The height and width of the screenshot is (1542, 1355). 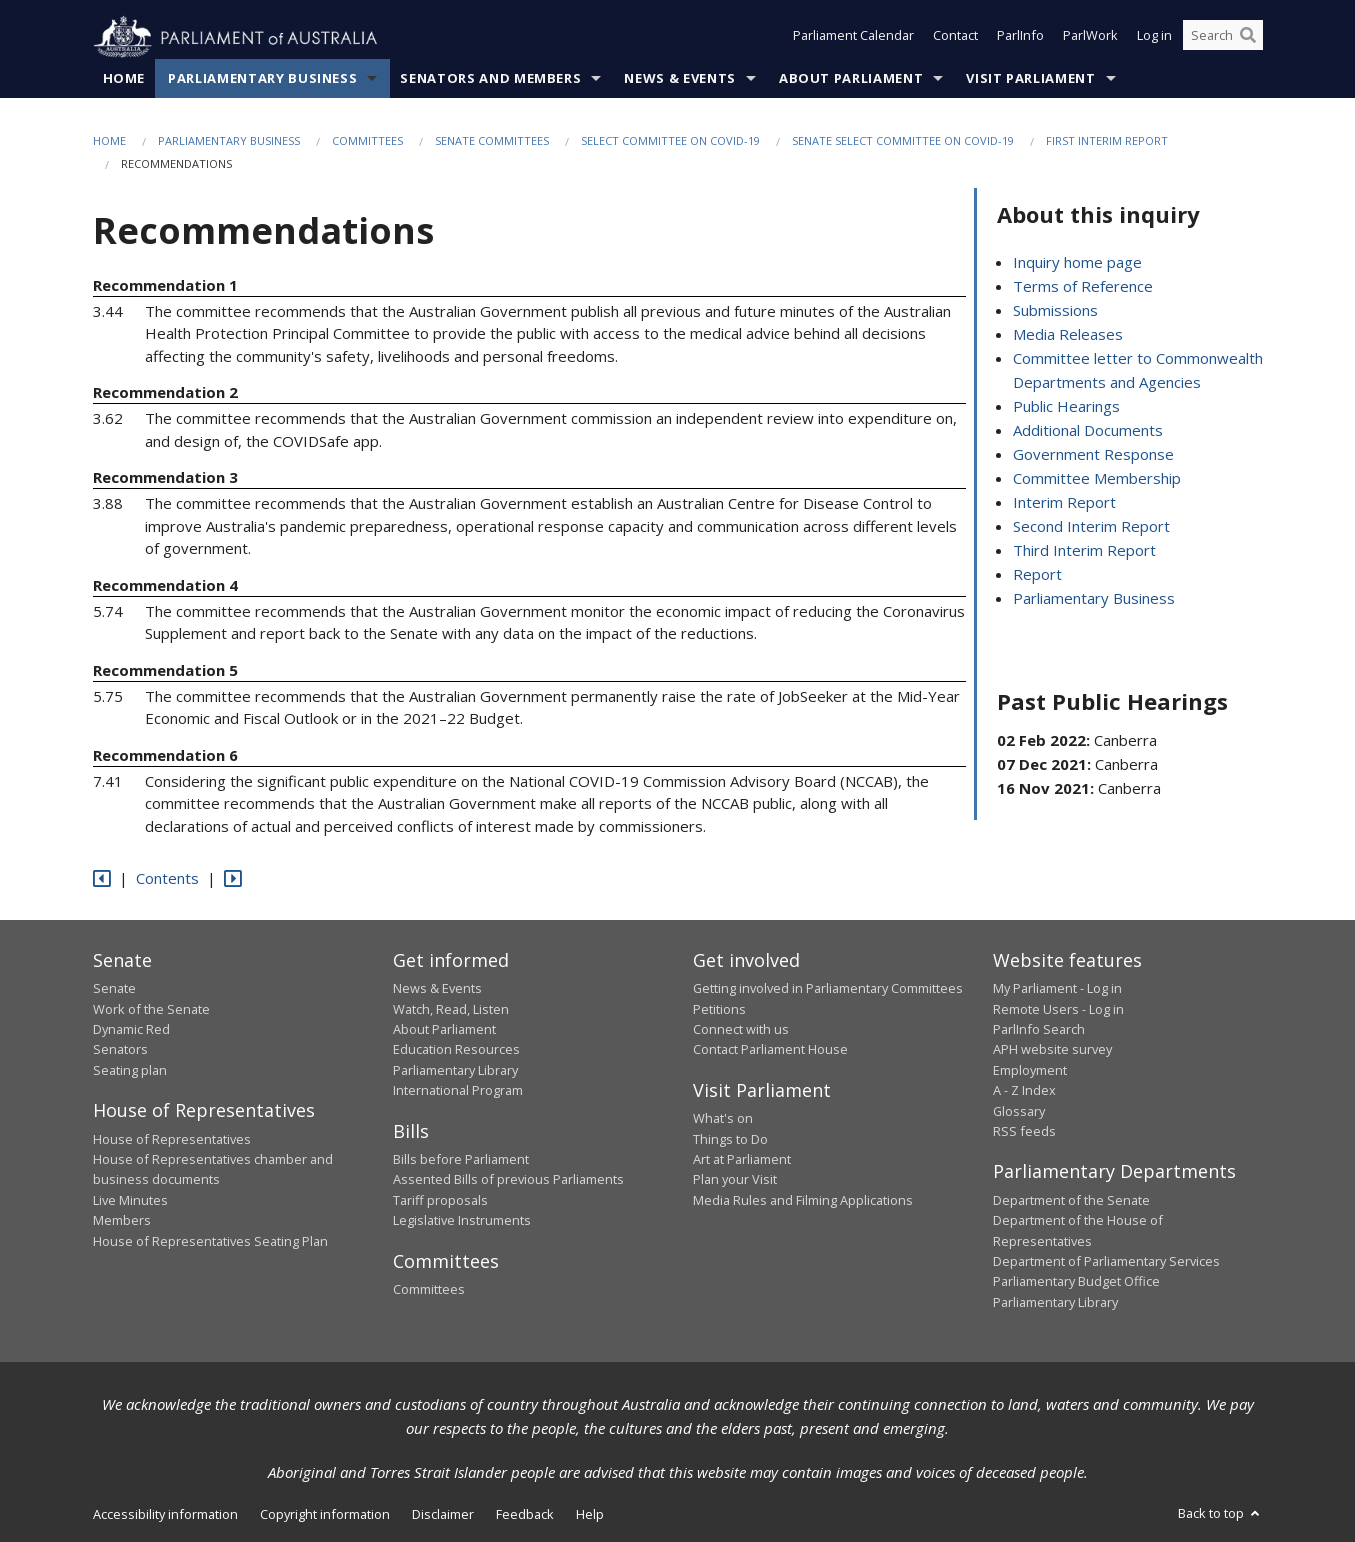 I want to click on Senators, so click(x=120, y=1050).